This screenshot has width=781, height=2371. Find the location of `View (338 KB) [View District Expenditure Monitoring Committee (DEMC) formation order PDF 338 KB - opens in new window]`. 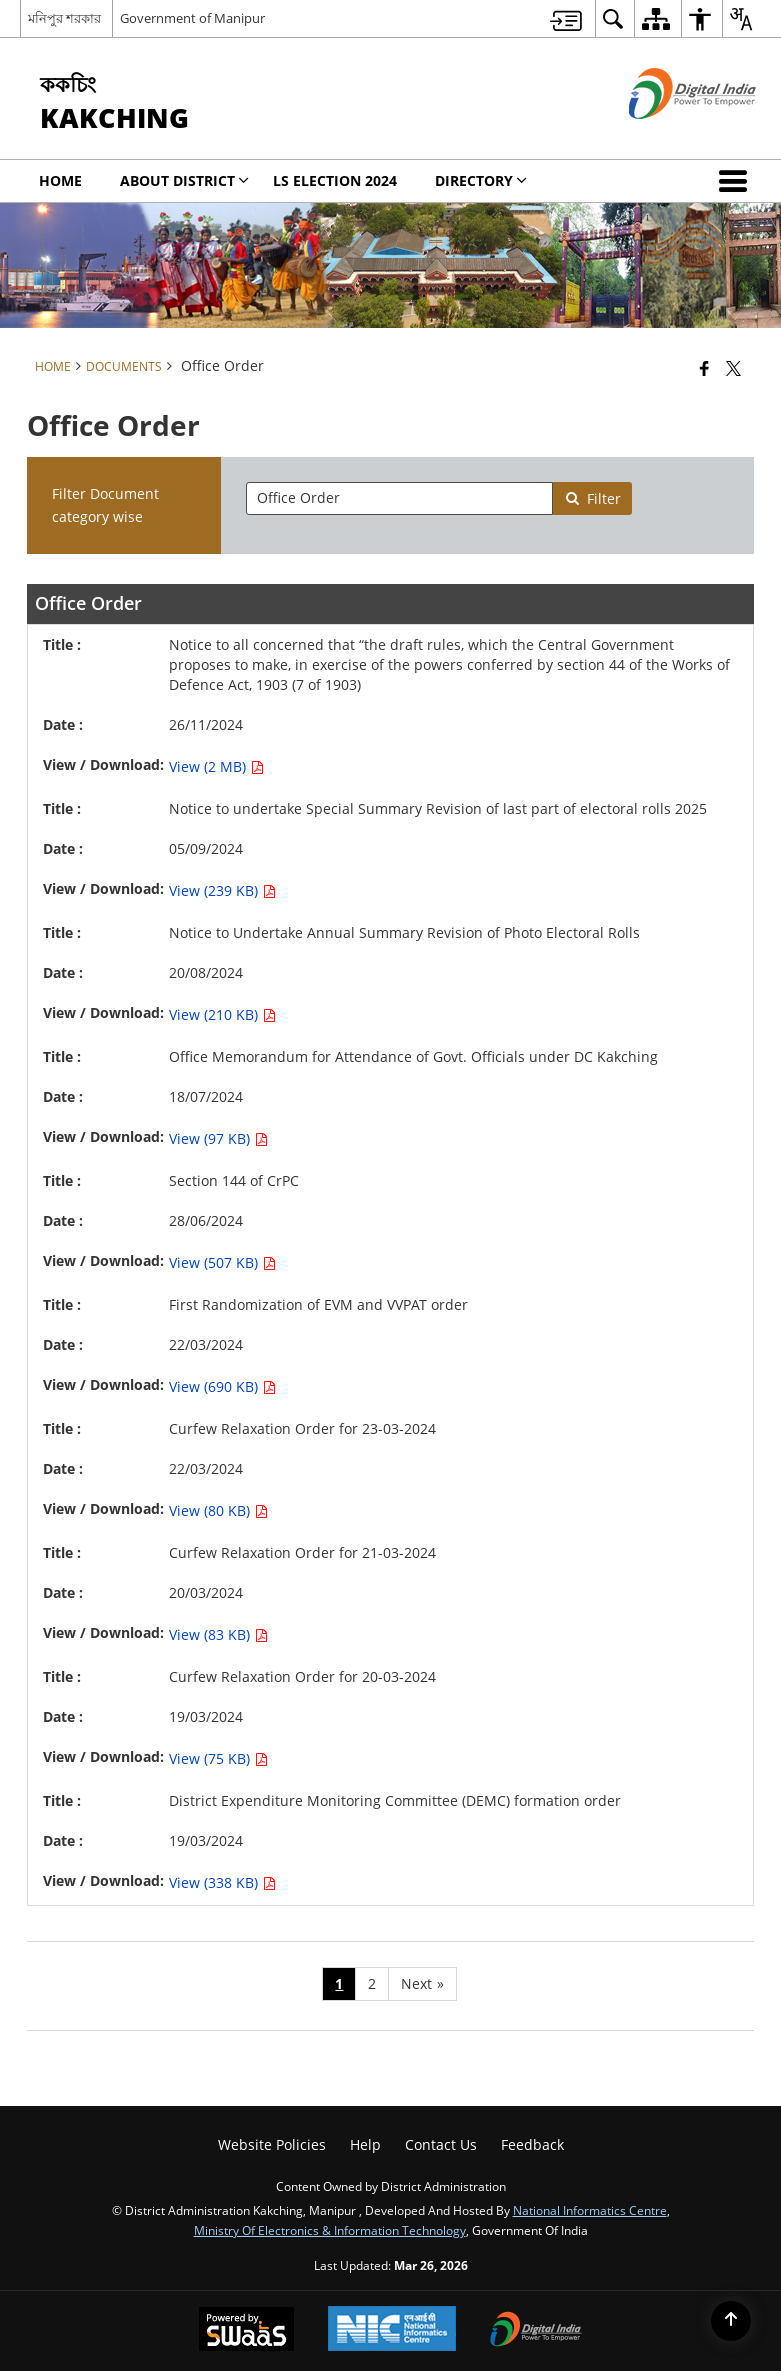

View (338 KB) [View District Expenditure Monitoring Committee (DEMC) formation order PDF 338 KB - opens in new window] is located at coordinates (222, 1882).